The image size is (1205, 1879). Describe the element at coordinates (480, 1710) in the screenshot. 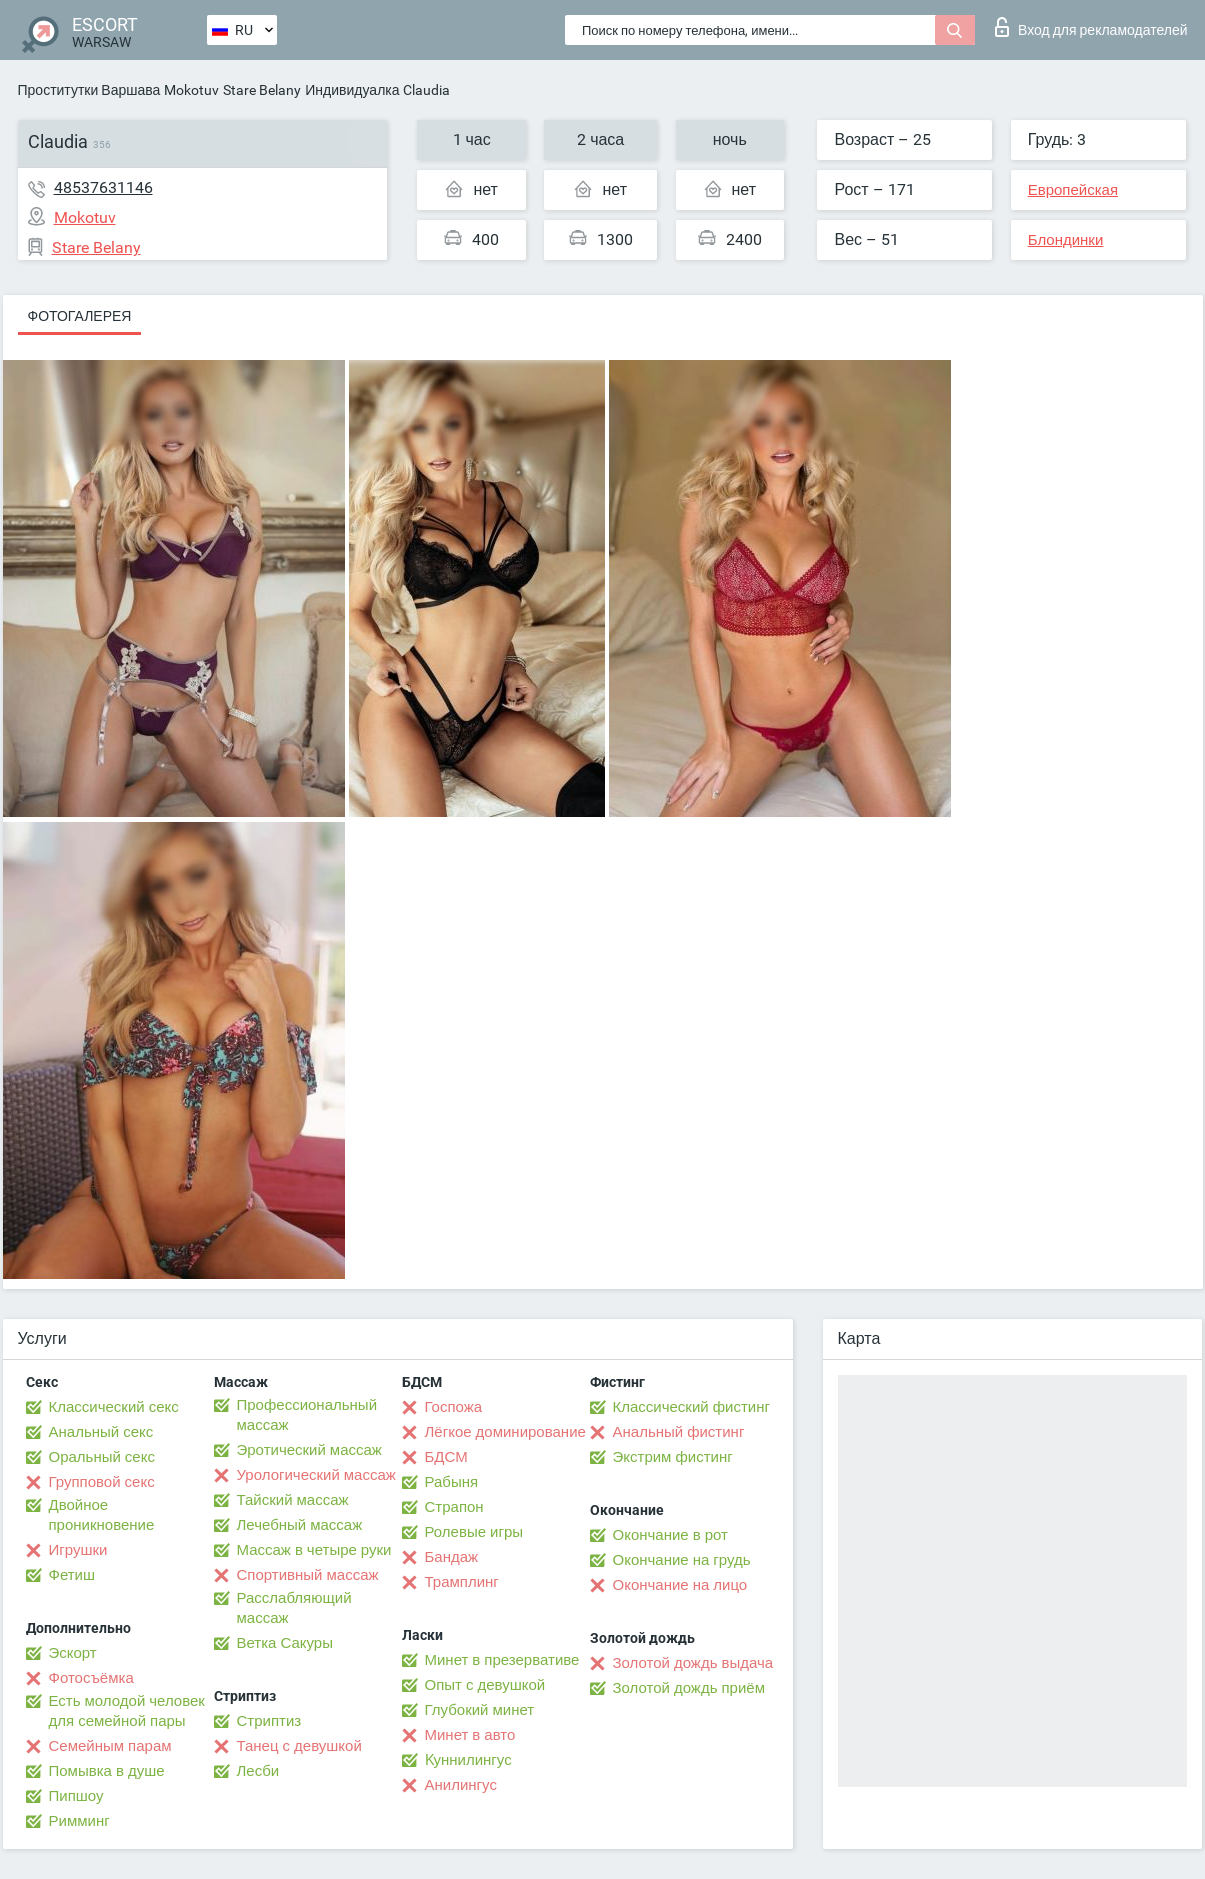

I see `Глубокий минет` at that location.